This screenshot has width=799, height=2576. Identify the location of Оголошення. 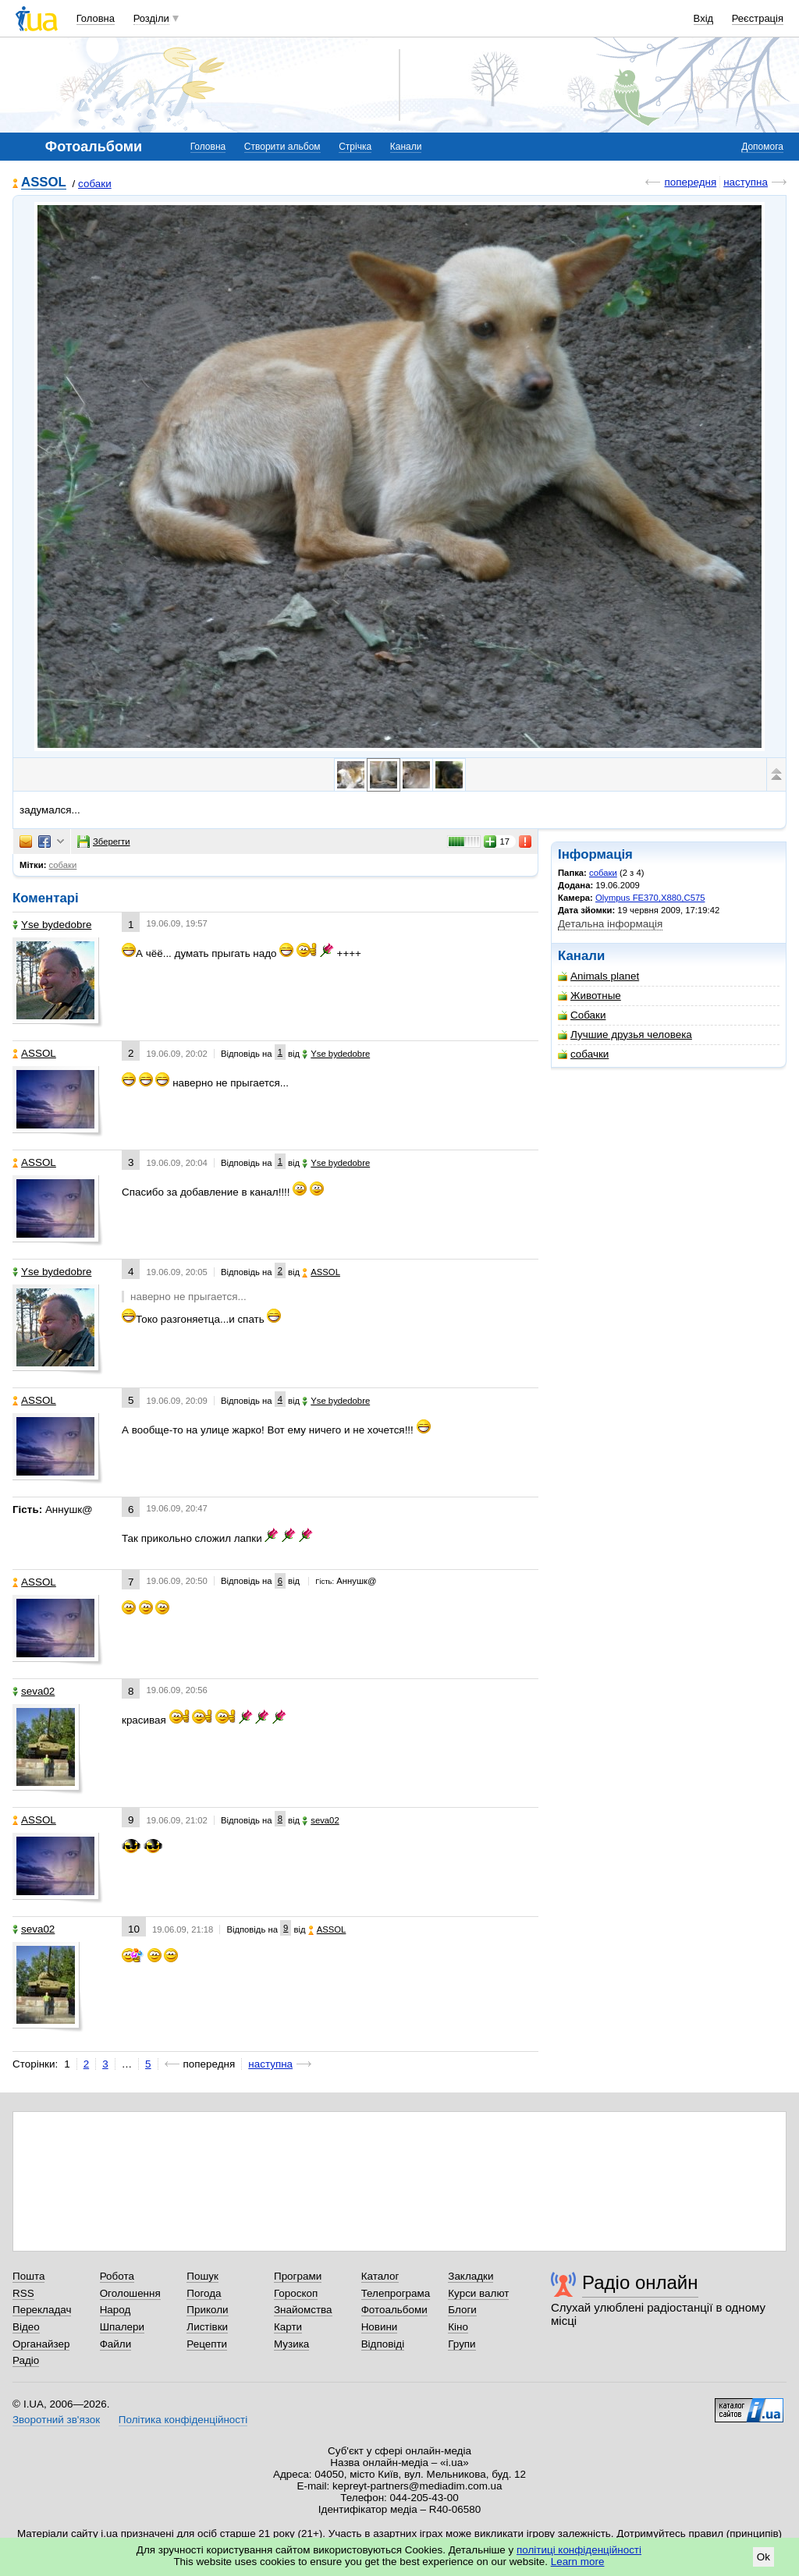
(130, 2293).